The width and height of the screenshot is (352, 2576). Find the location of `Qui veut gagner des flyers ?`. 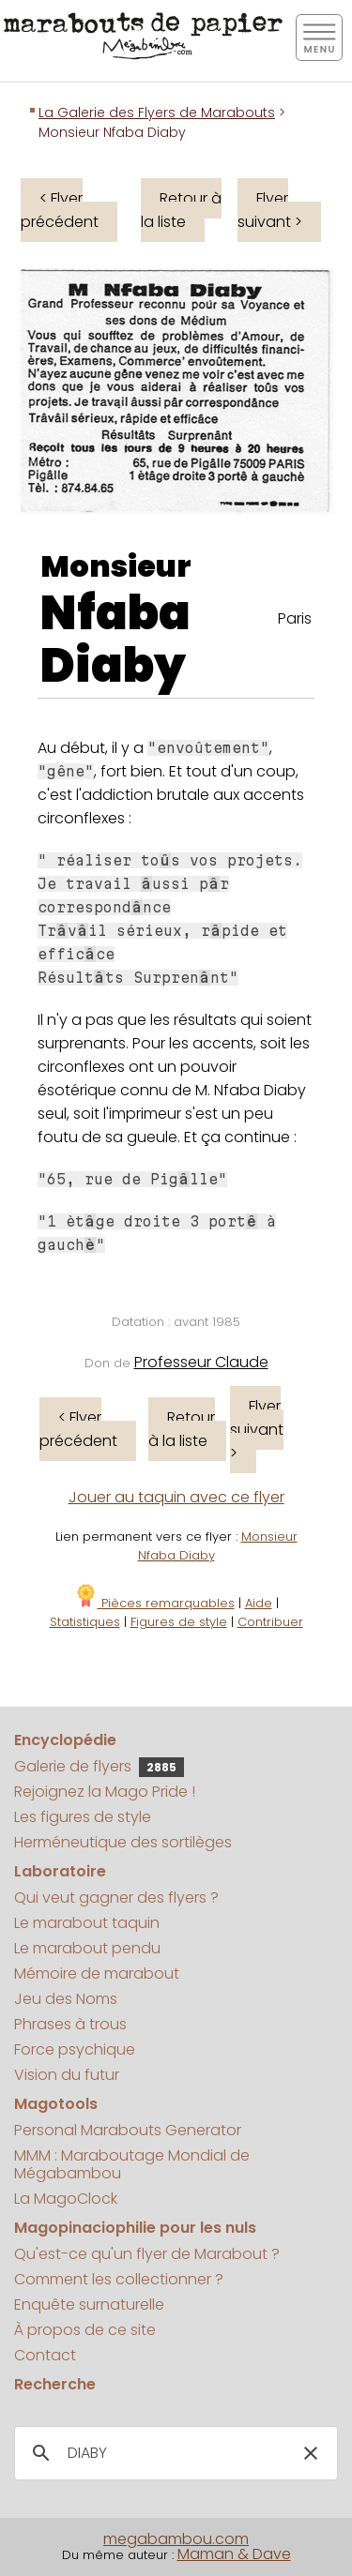

Qui veut gagner des flyers ? is located at coordinates (116, 1897).